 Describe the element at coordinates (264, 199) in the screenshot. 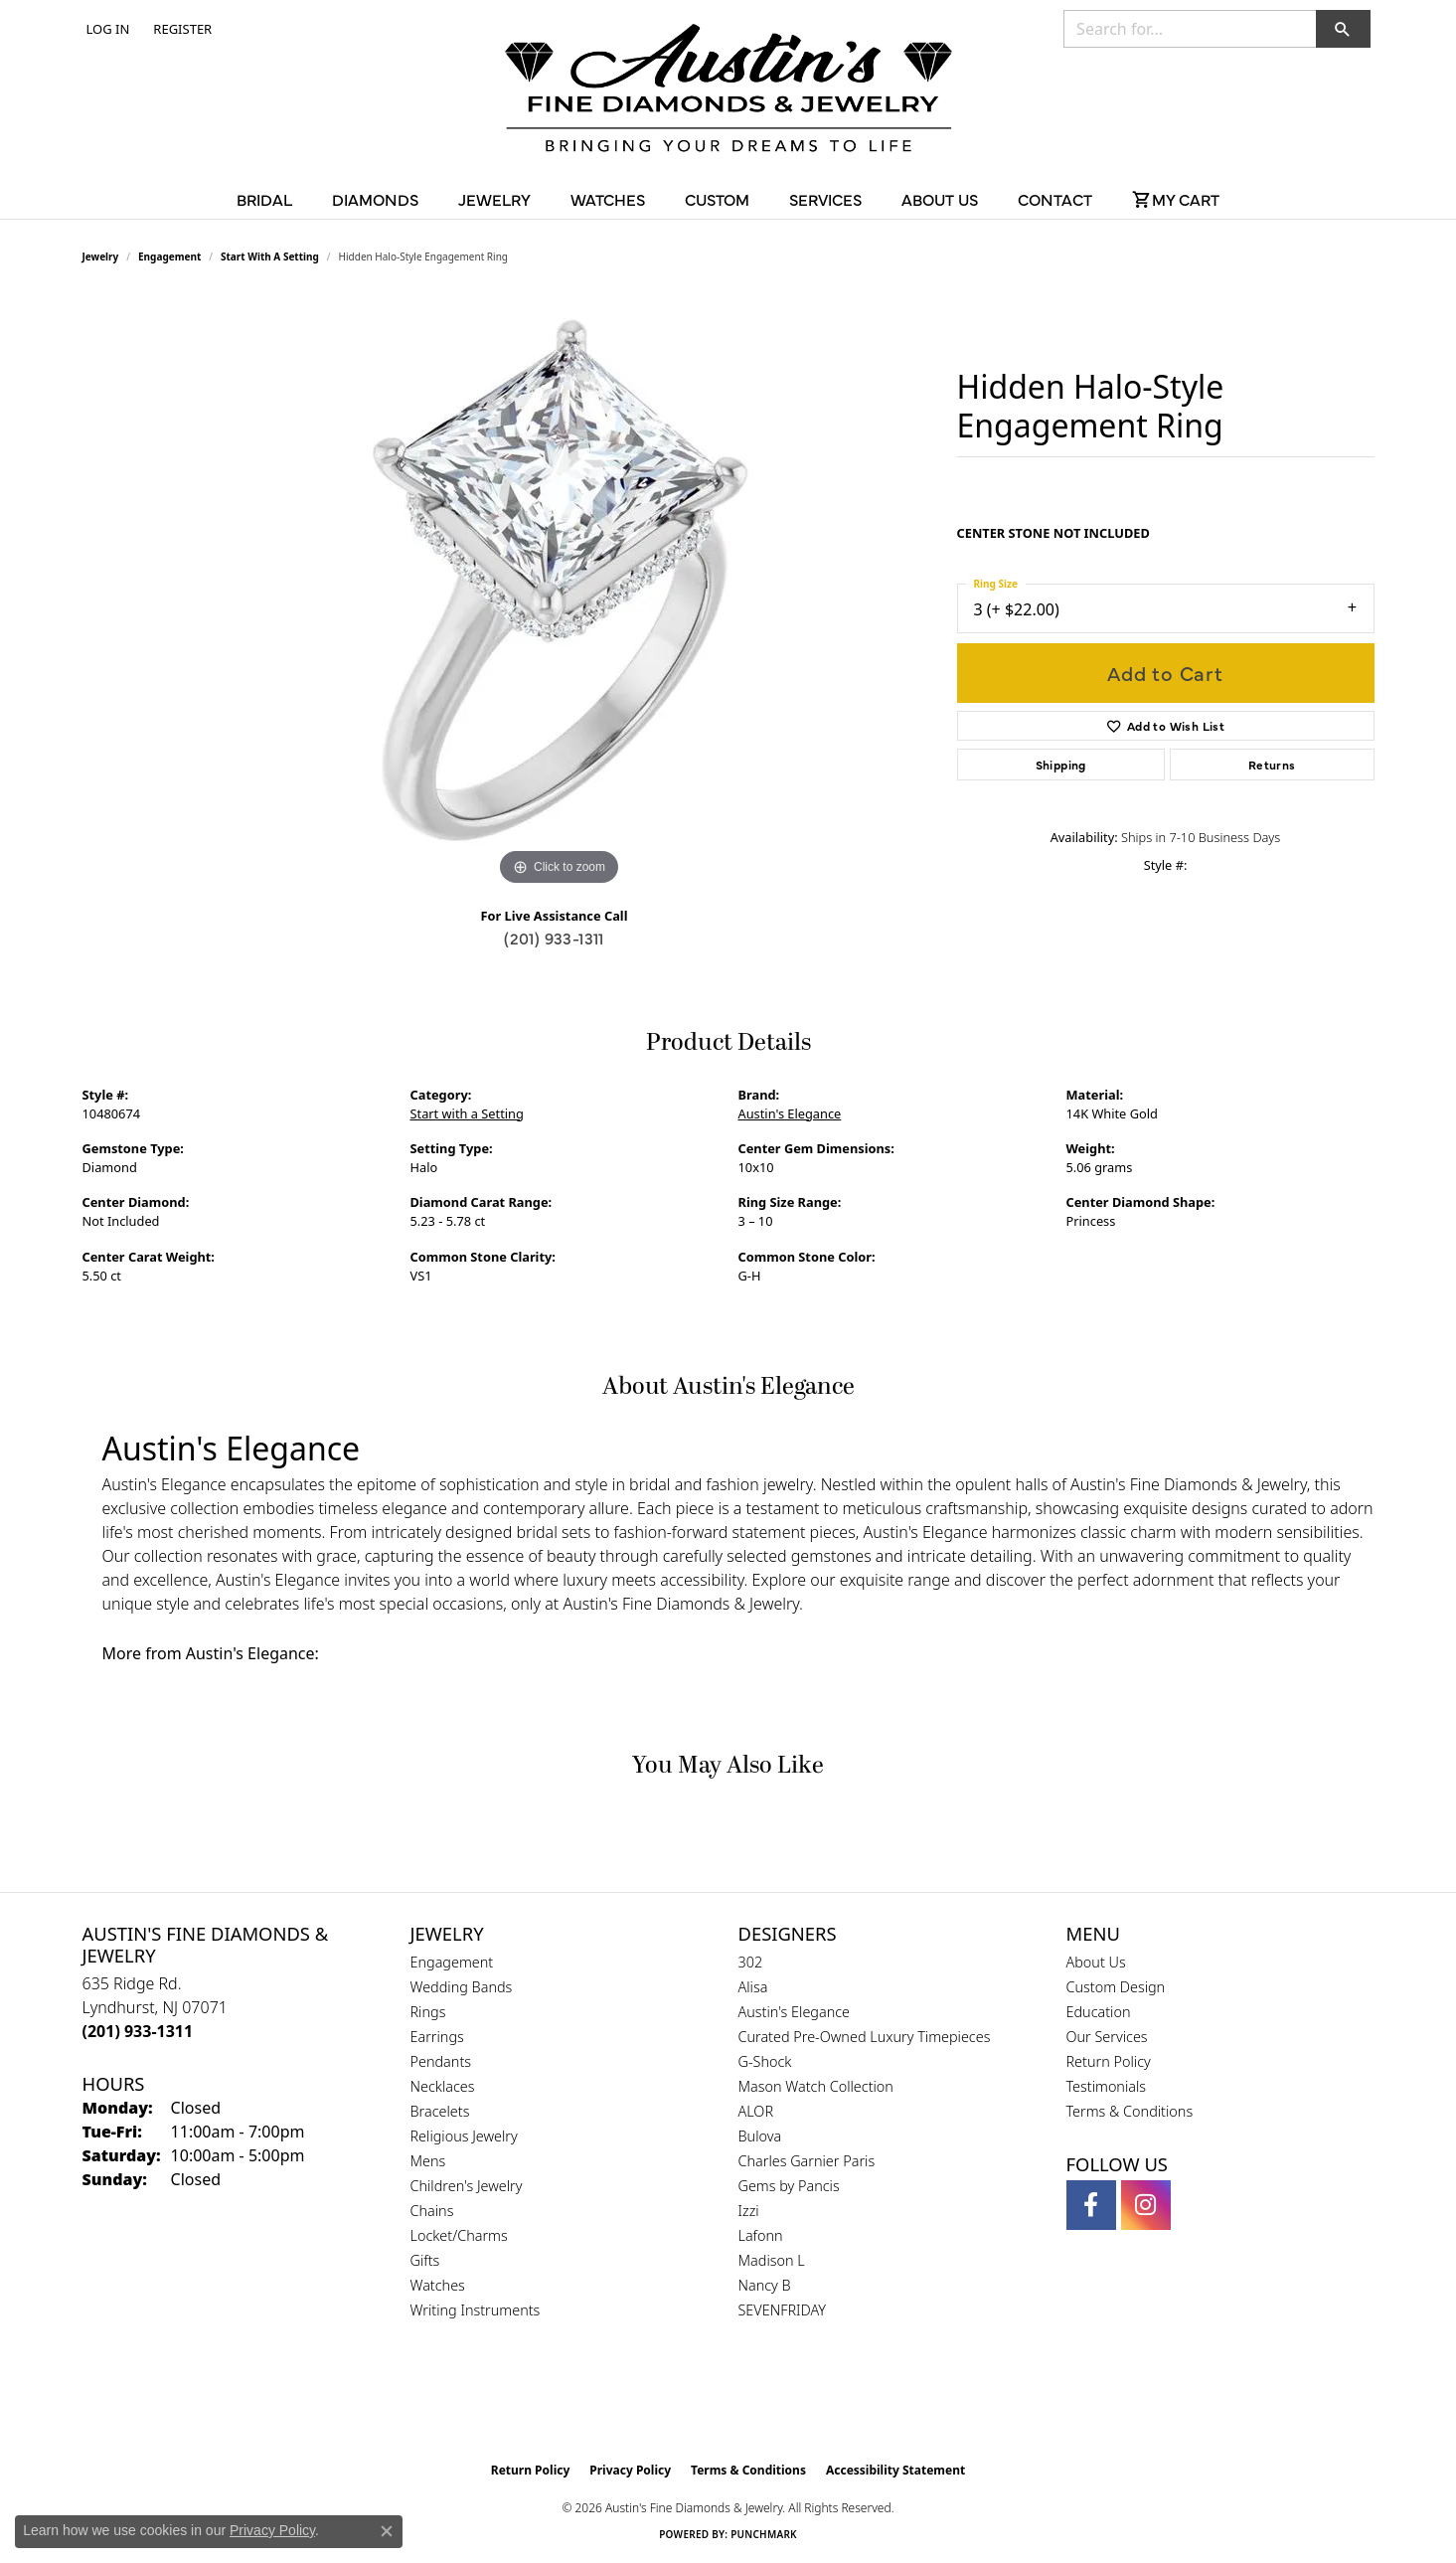

I see `Bridal [button]` at that location.